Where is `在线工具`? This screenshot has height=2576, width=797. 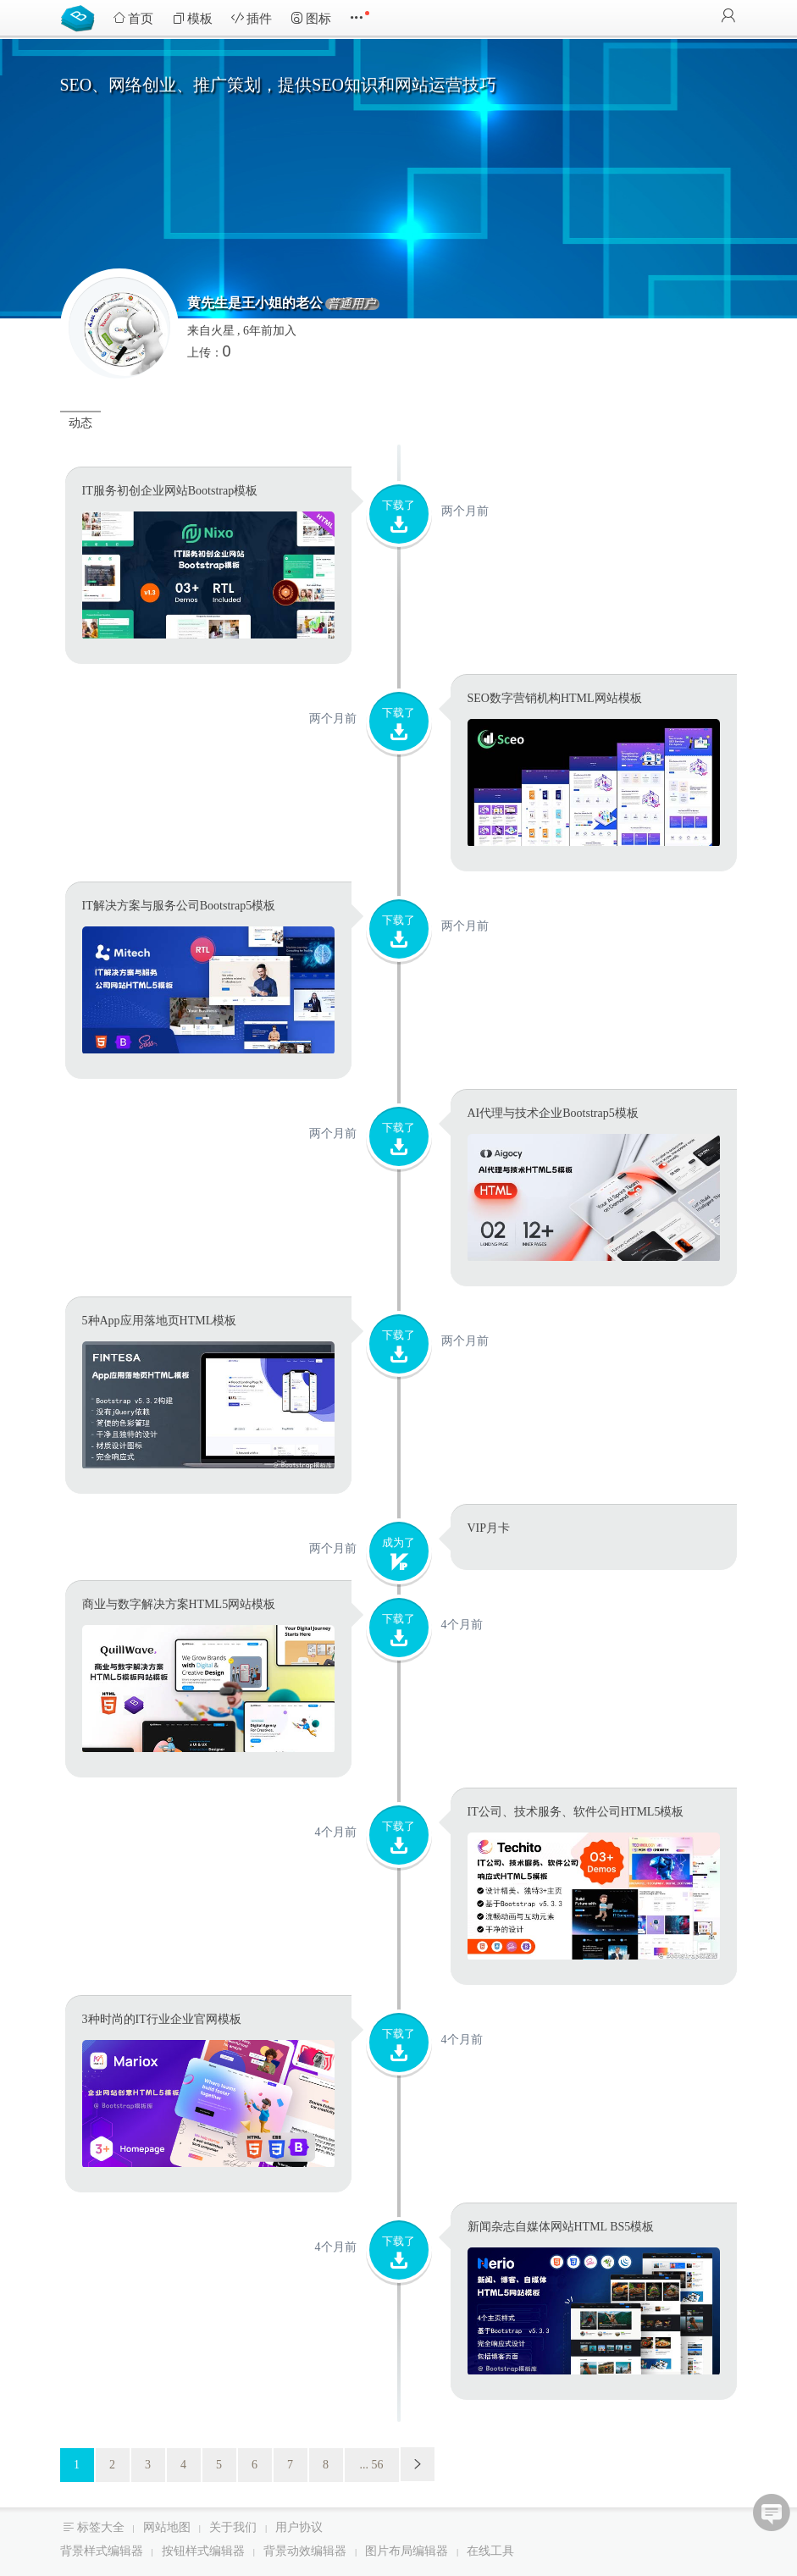 在线工具 is located at coordinates (490, 2551).